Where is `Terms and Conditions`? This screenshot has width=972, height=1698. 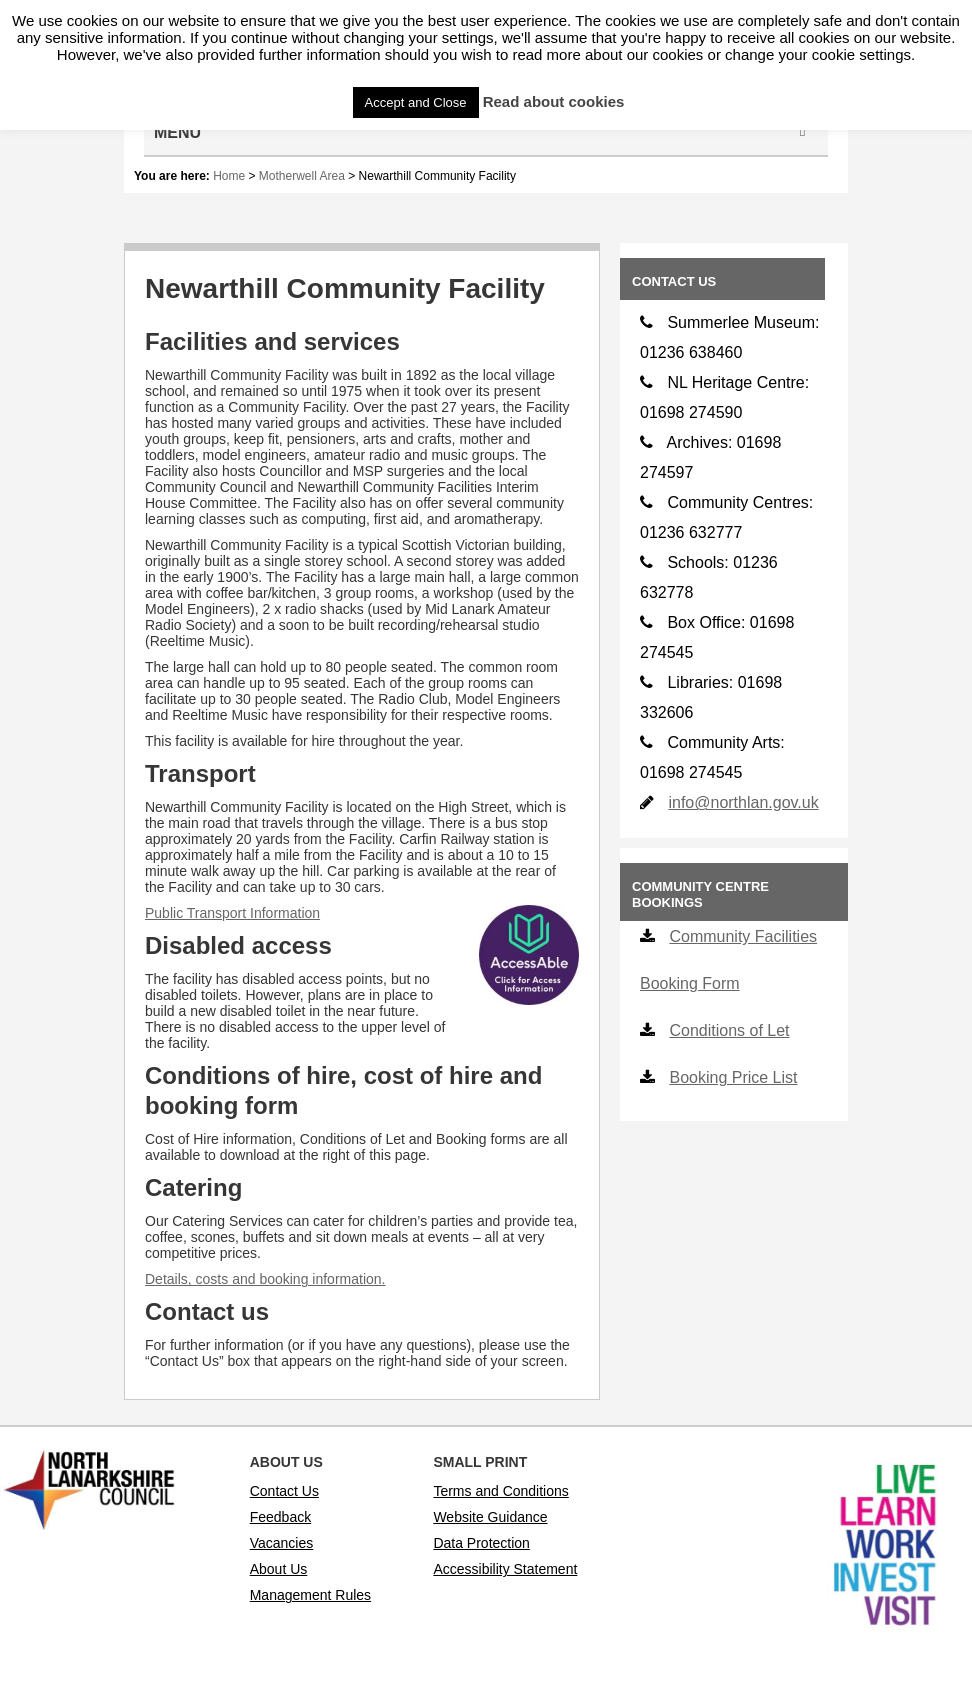 Terms and Conditions is located at coordinates (500, 1491).